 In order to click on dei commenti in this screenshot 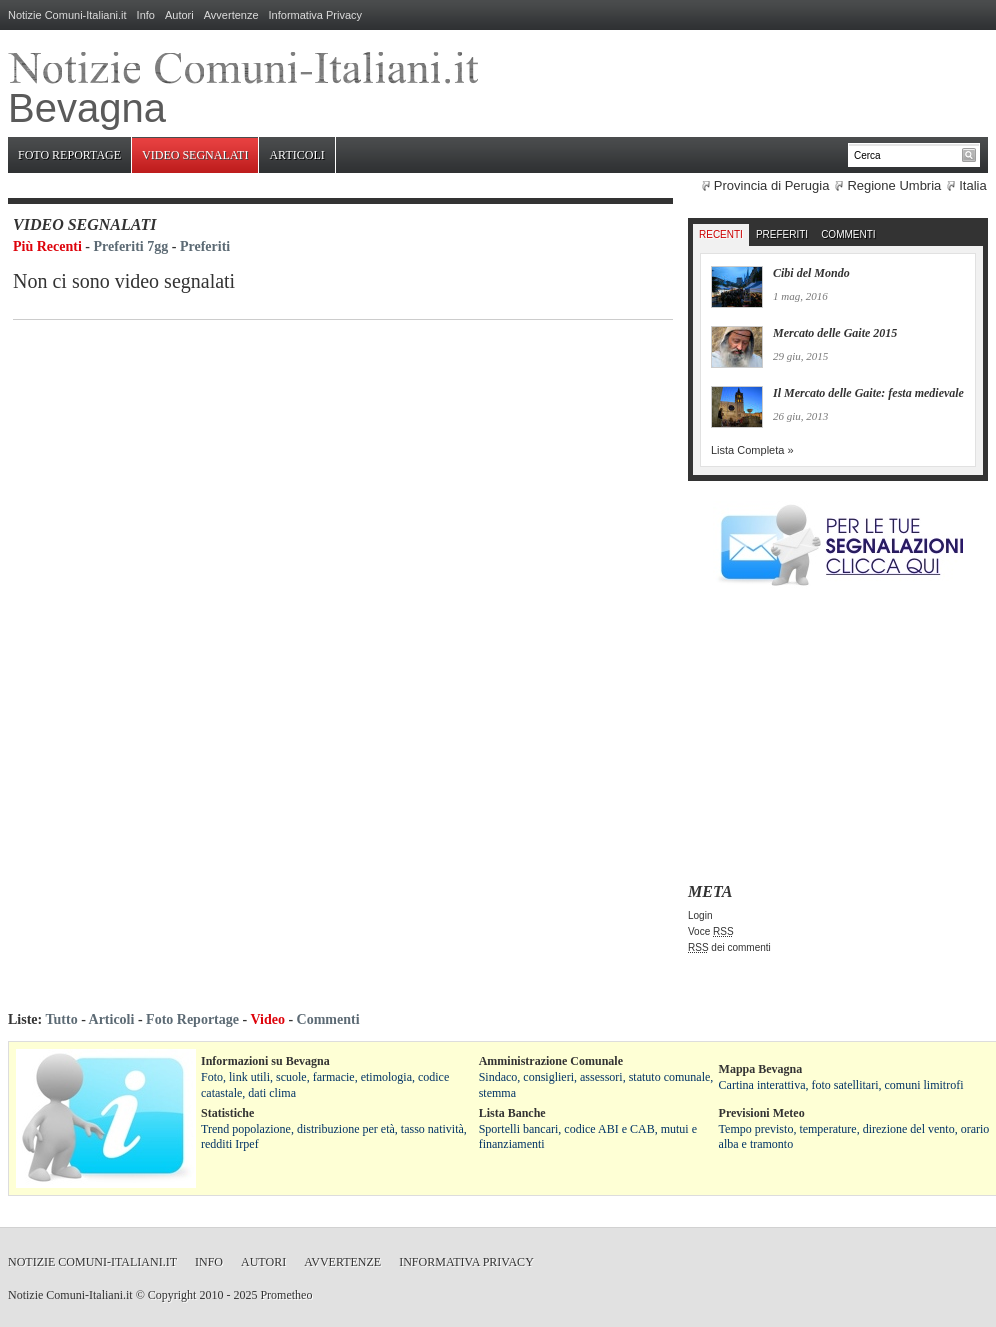, I will do `click(729, 947)`.